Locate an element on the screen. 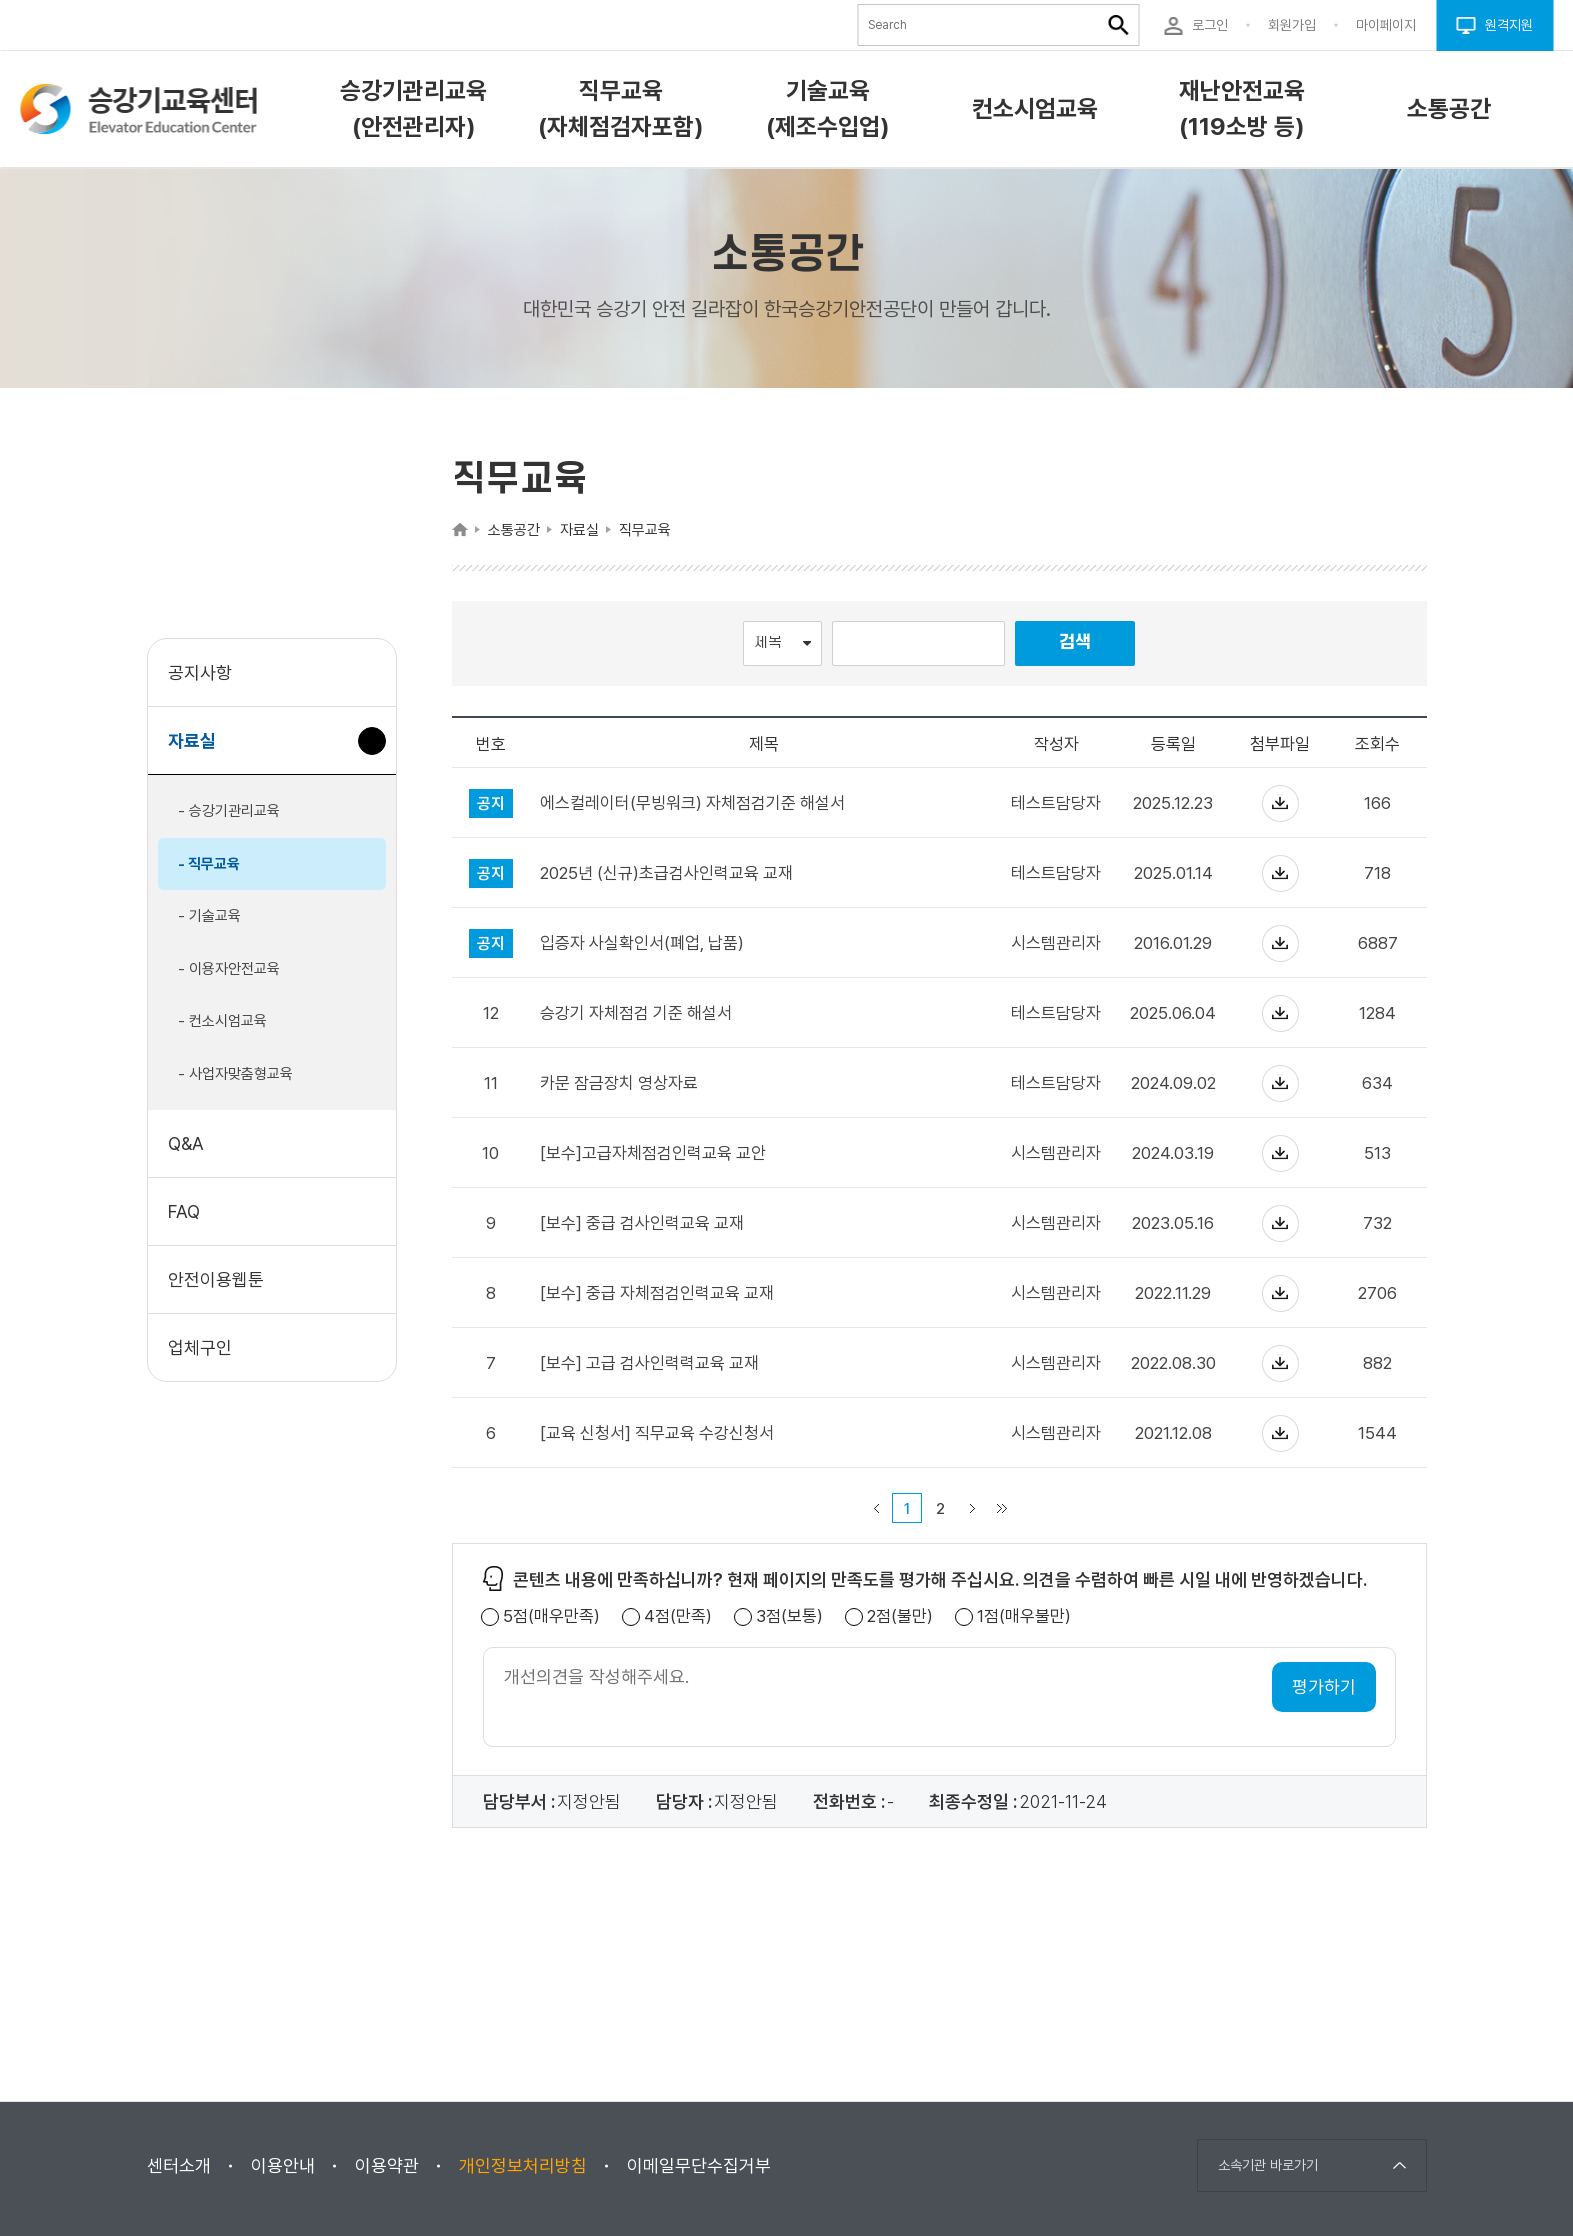  - 사업자맞춤형교육 is located at coordinates (235, 1074).